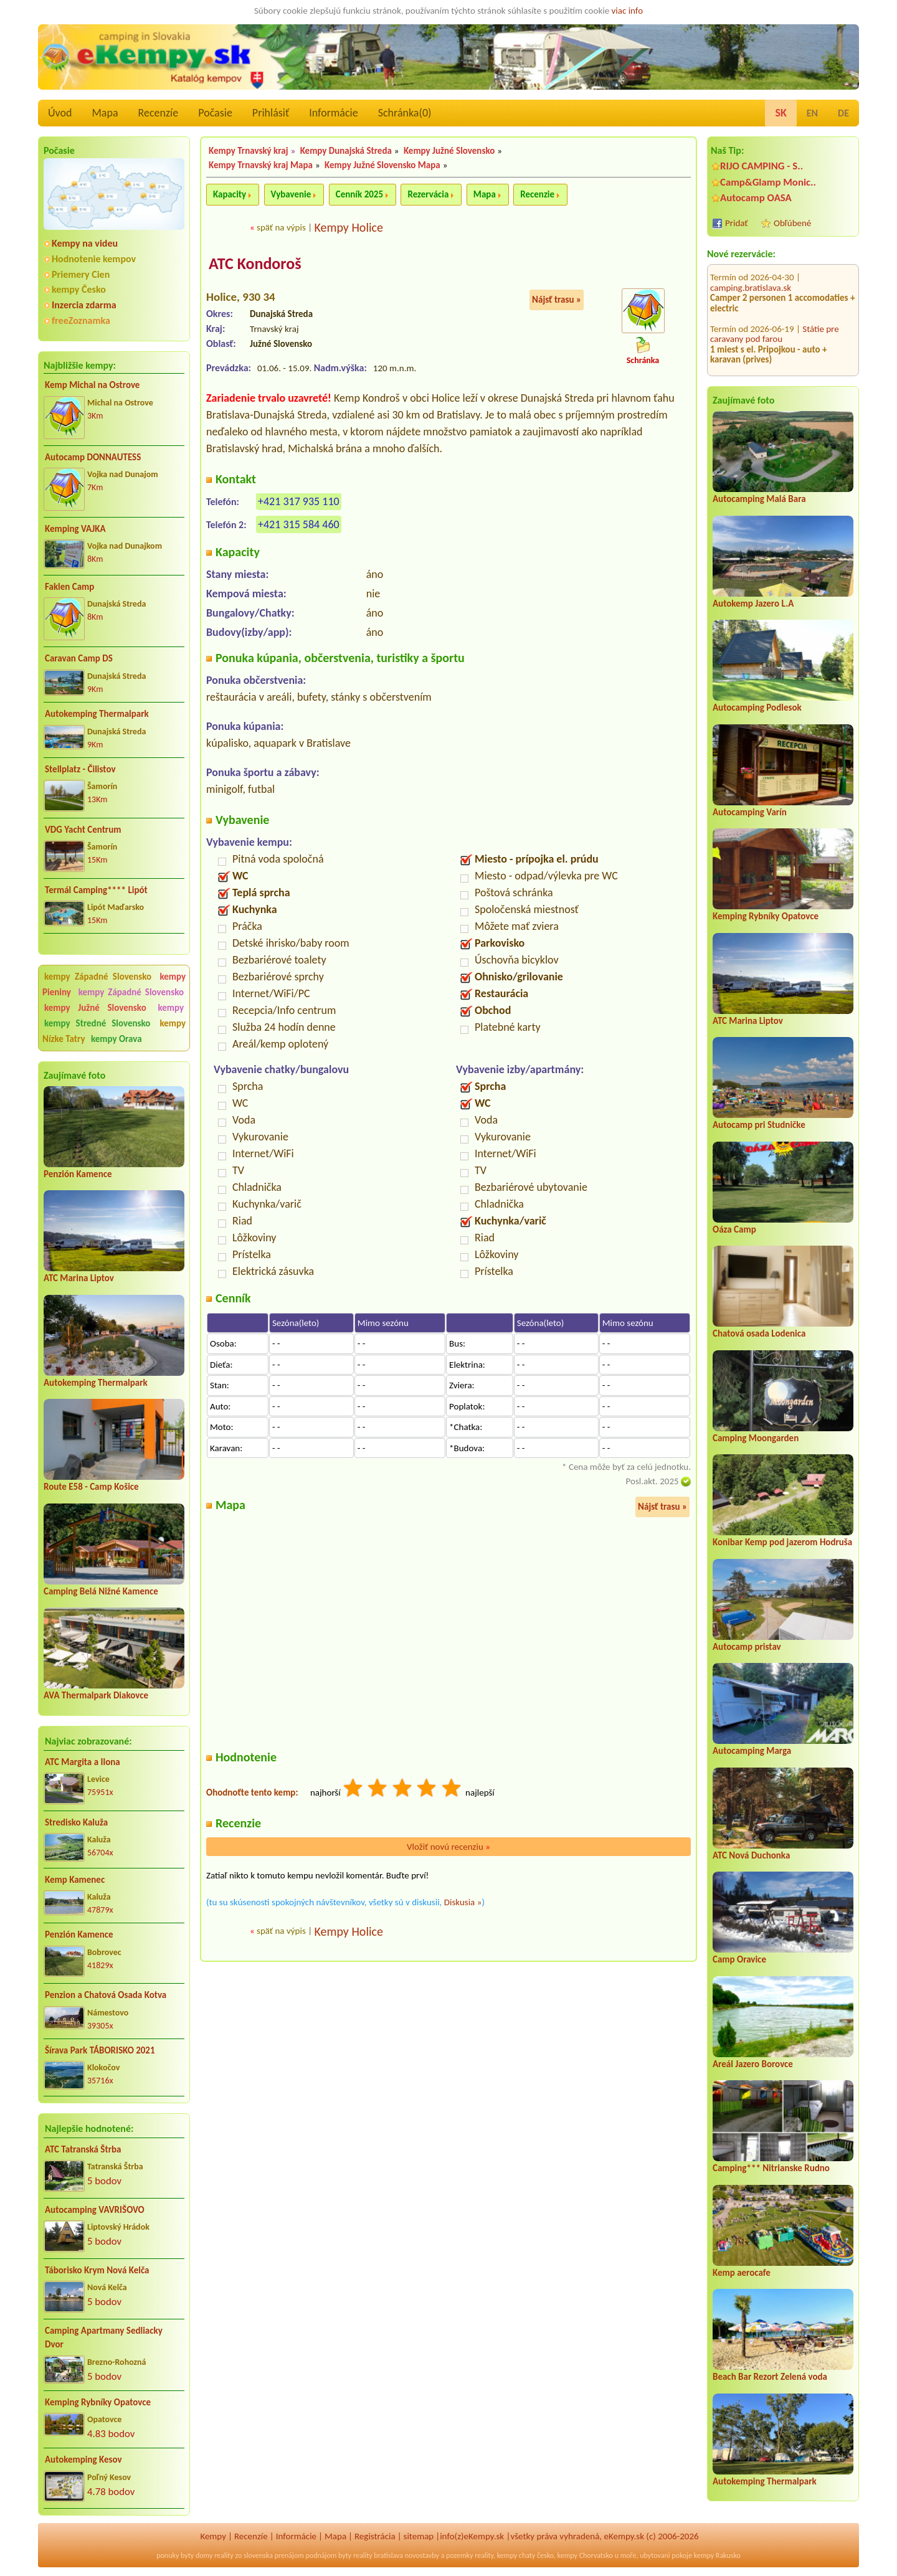 The height and width of the screenshot is (2576, 897). Describe the element at coordinates (75, 1879) in the screenshot. I see `Kemp Kamenec` at that location.